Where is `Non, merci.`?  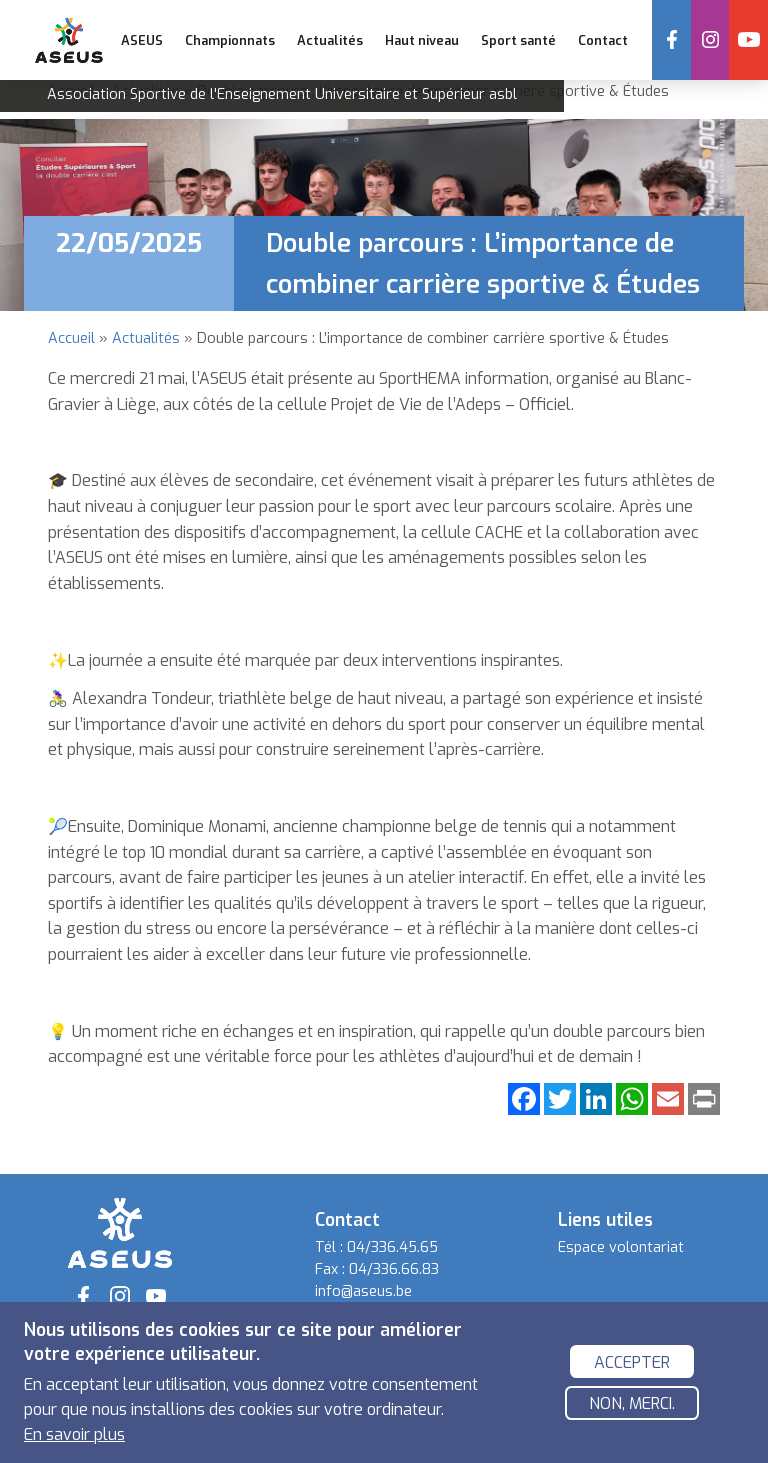
Non, merci. is located at coordinates (632, 1403).